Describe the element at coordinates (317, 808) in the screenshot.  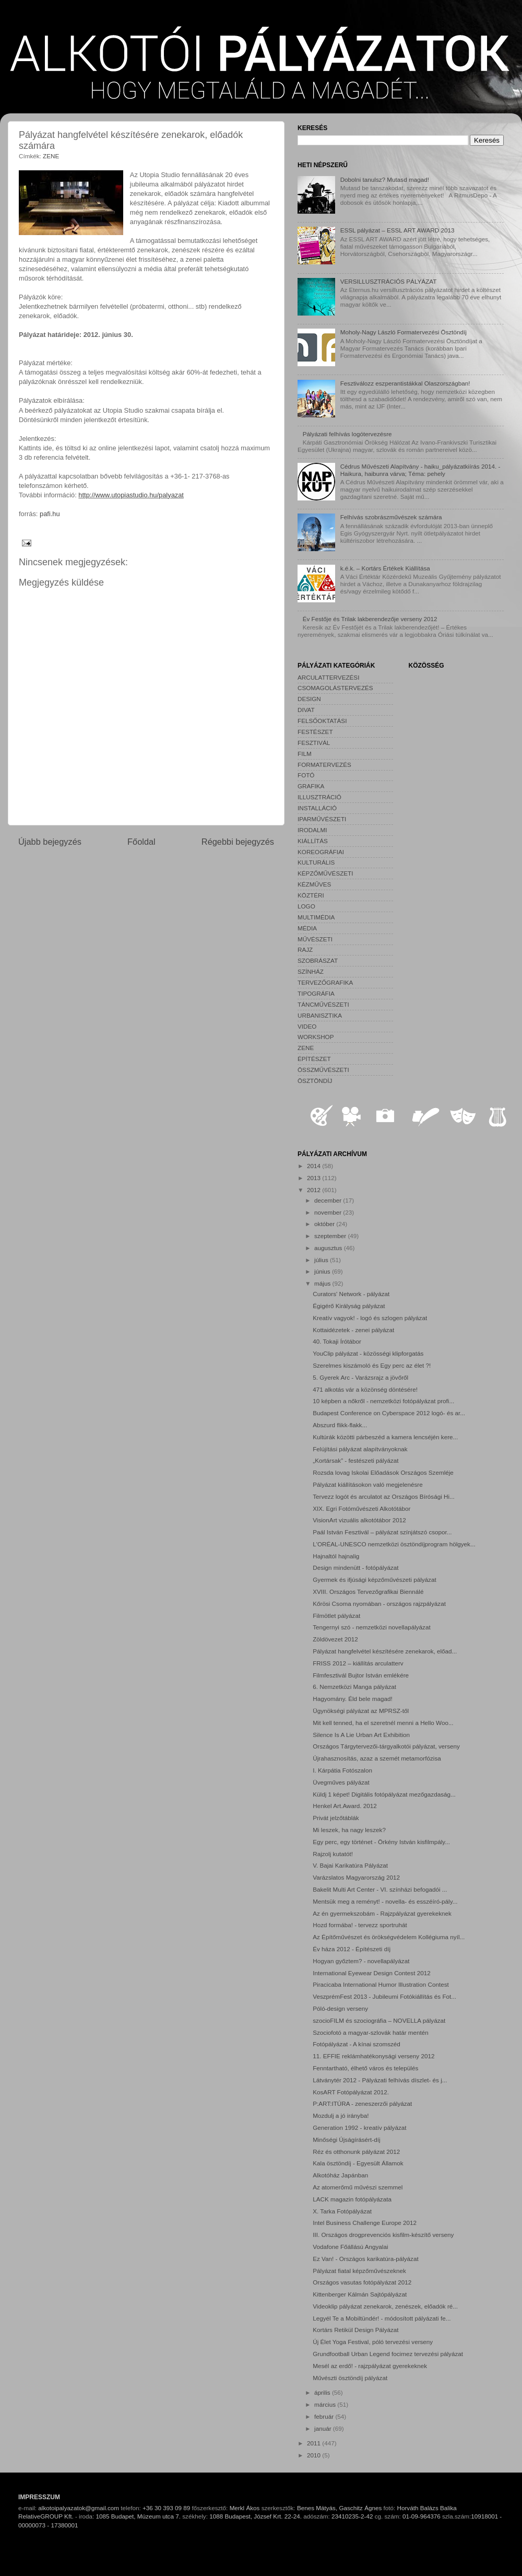
I see `INSTALLÁCIÓ` at that location.